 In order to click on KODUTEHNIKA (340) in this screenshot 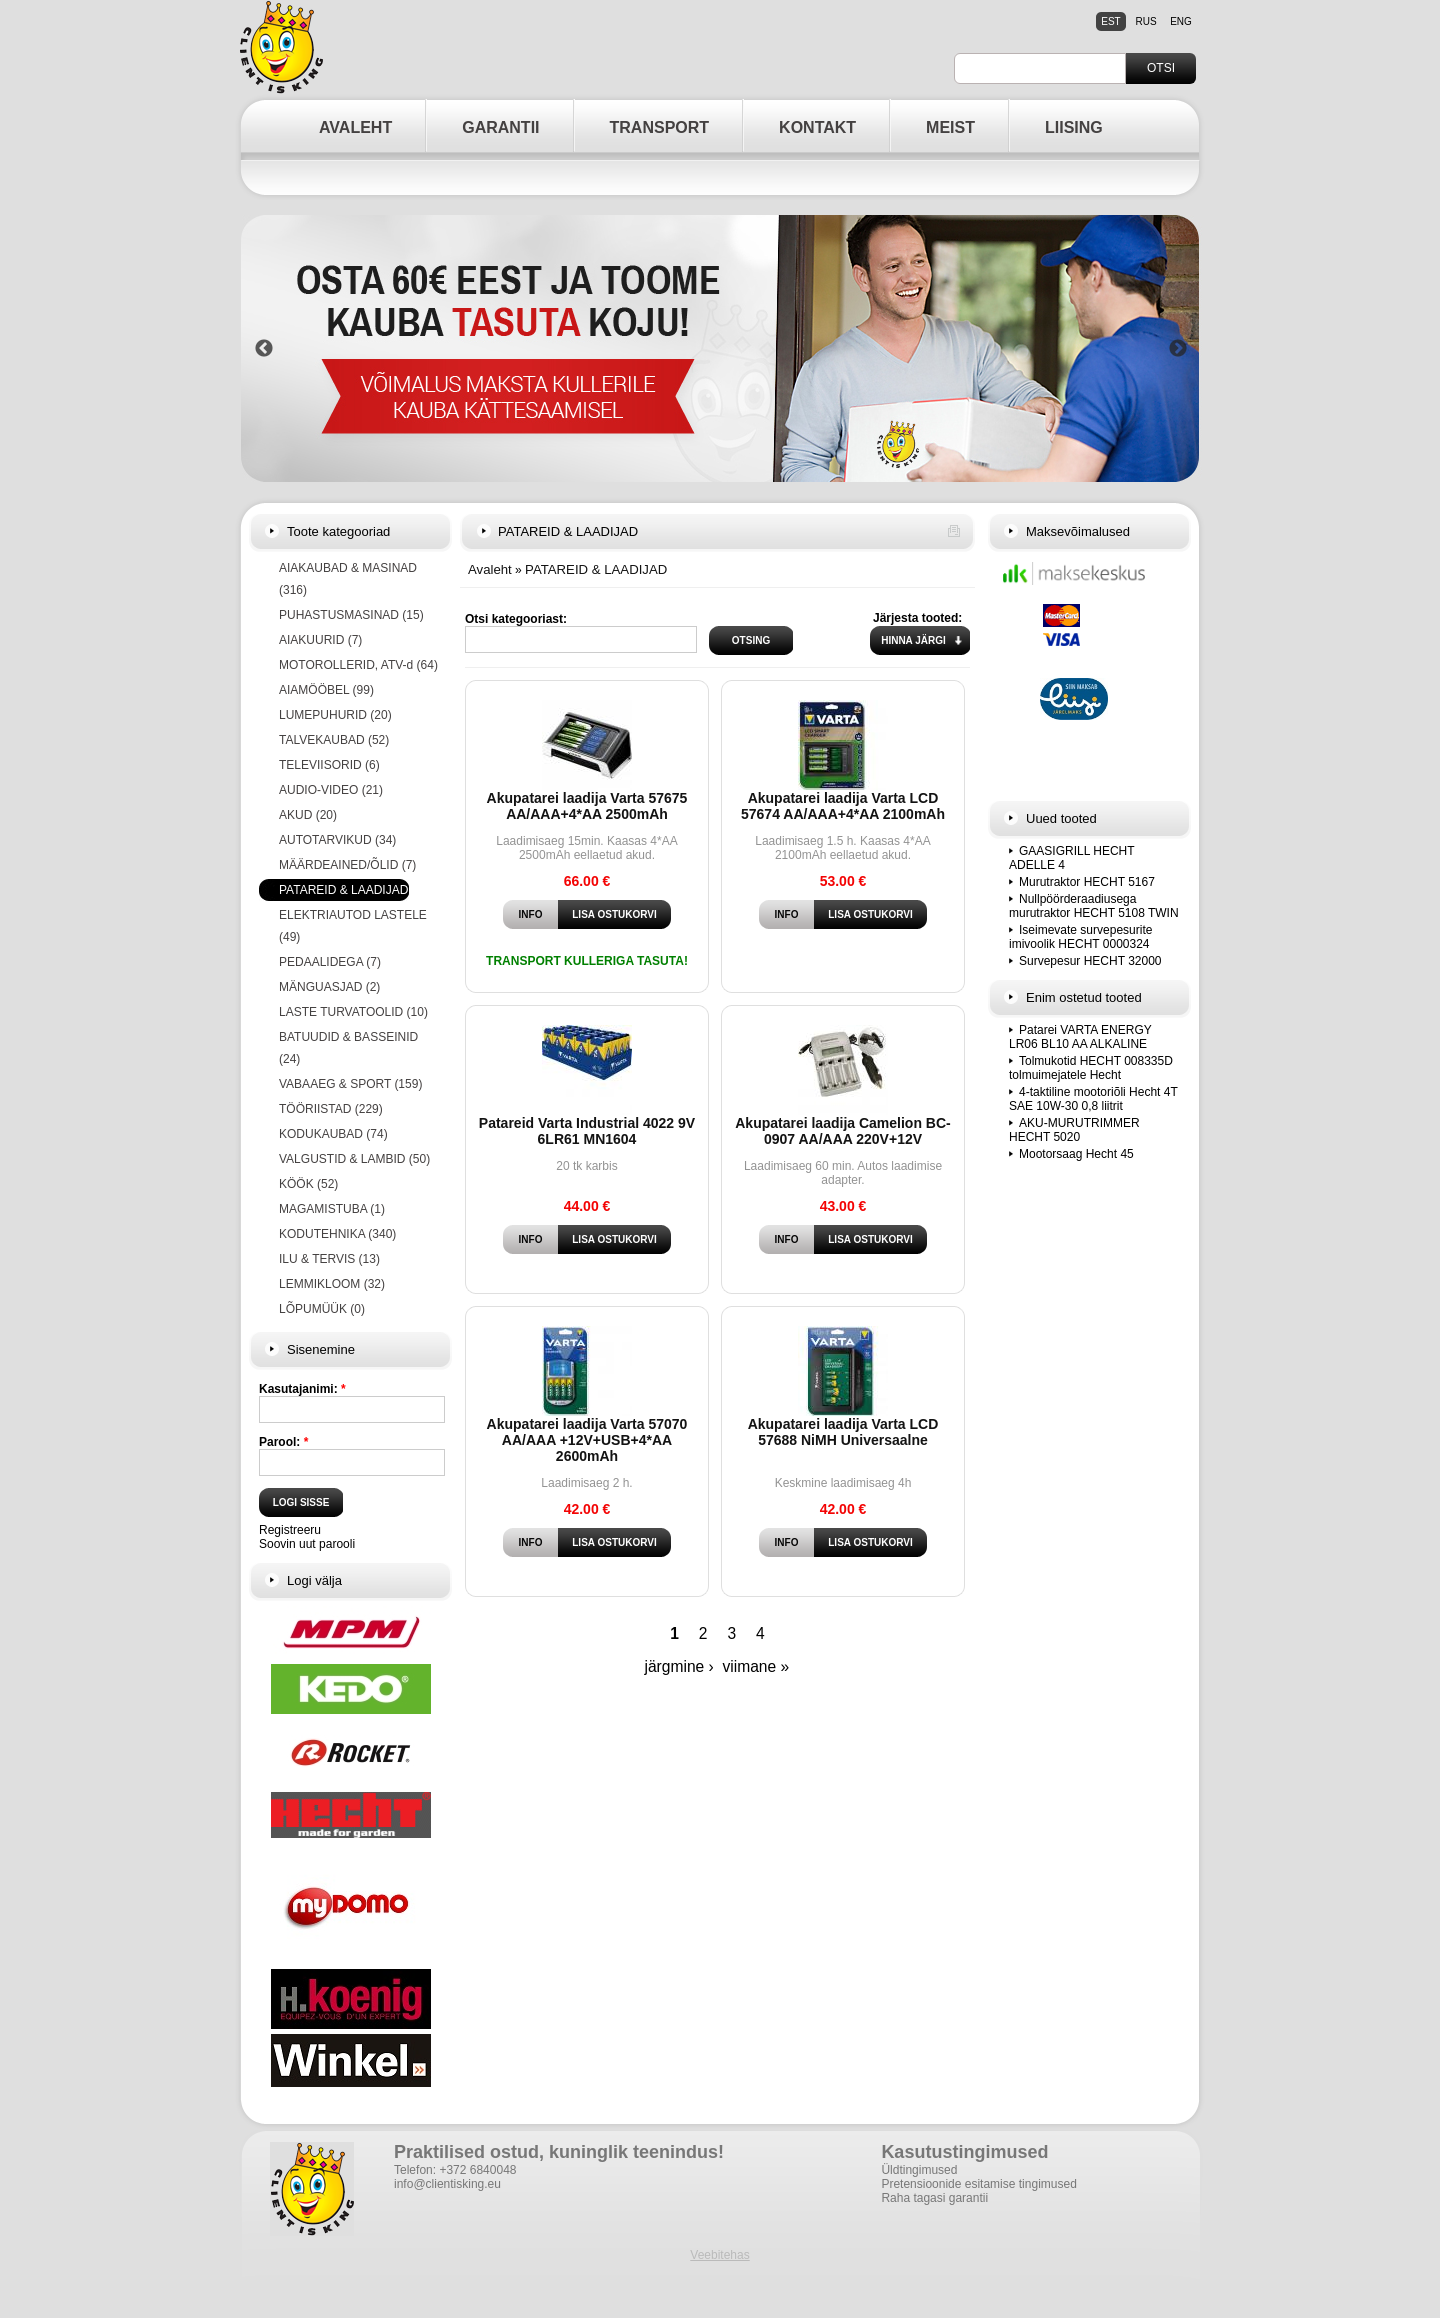, I will do `click(337, 1234)`.